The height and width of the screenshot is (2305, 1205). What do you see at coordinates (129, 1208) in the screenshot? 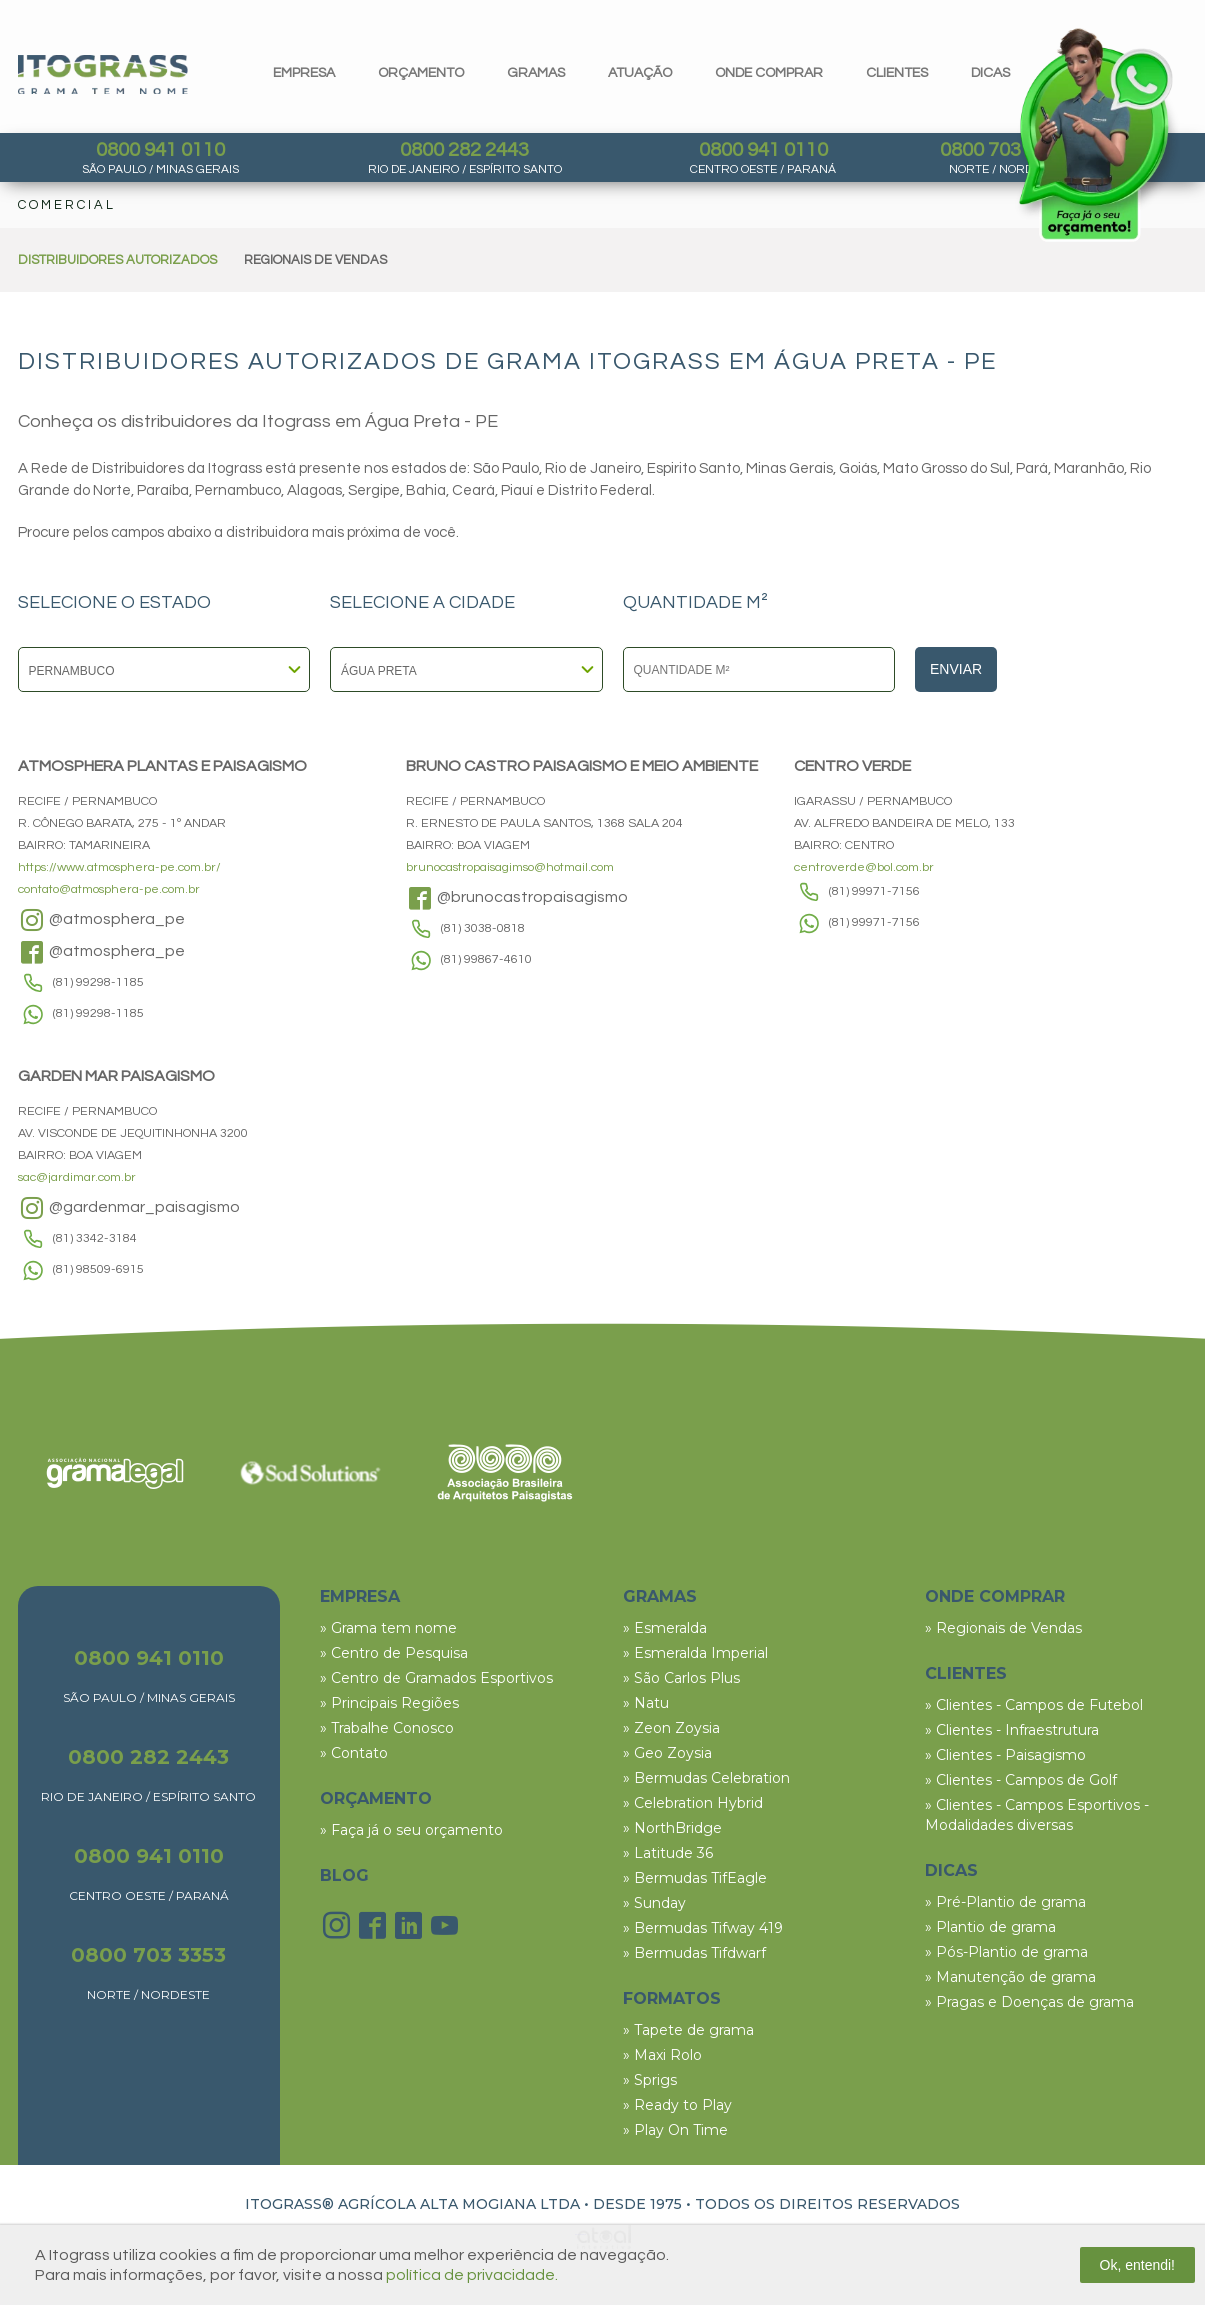
I see `@gardenmar_paisagismo` at bounding box center [129, 1208].